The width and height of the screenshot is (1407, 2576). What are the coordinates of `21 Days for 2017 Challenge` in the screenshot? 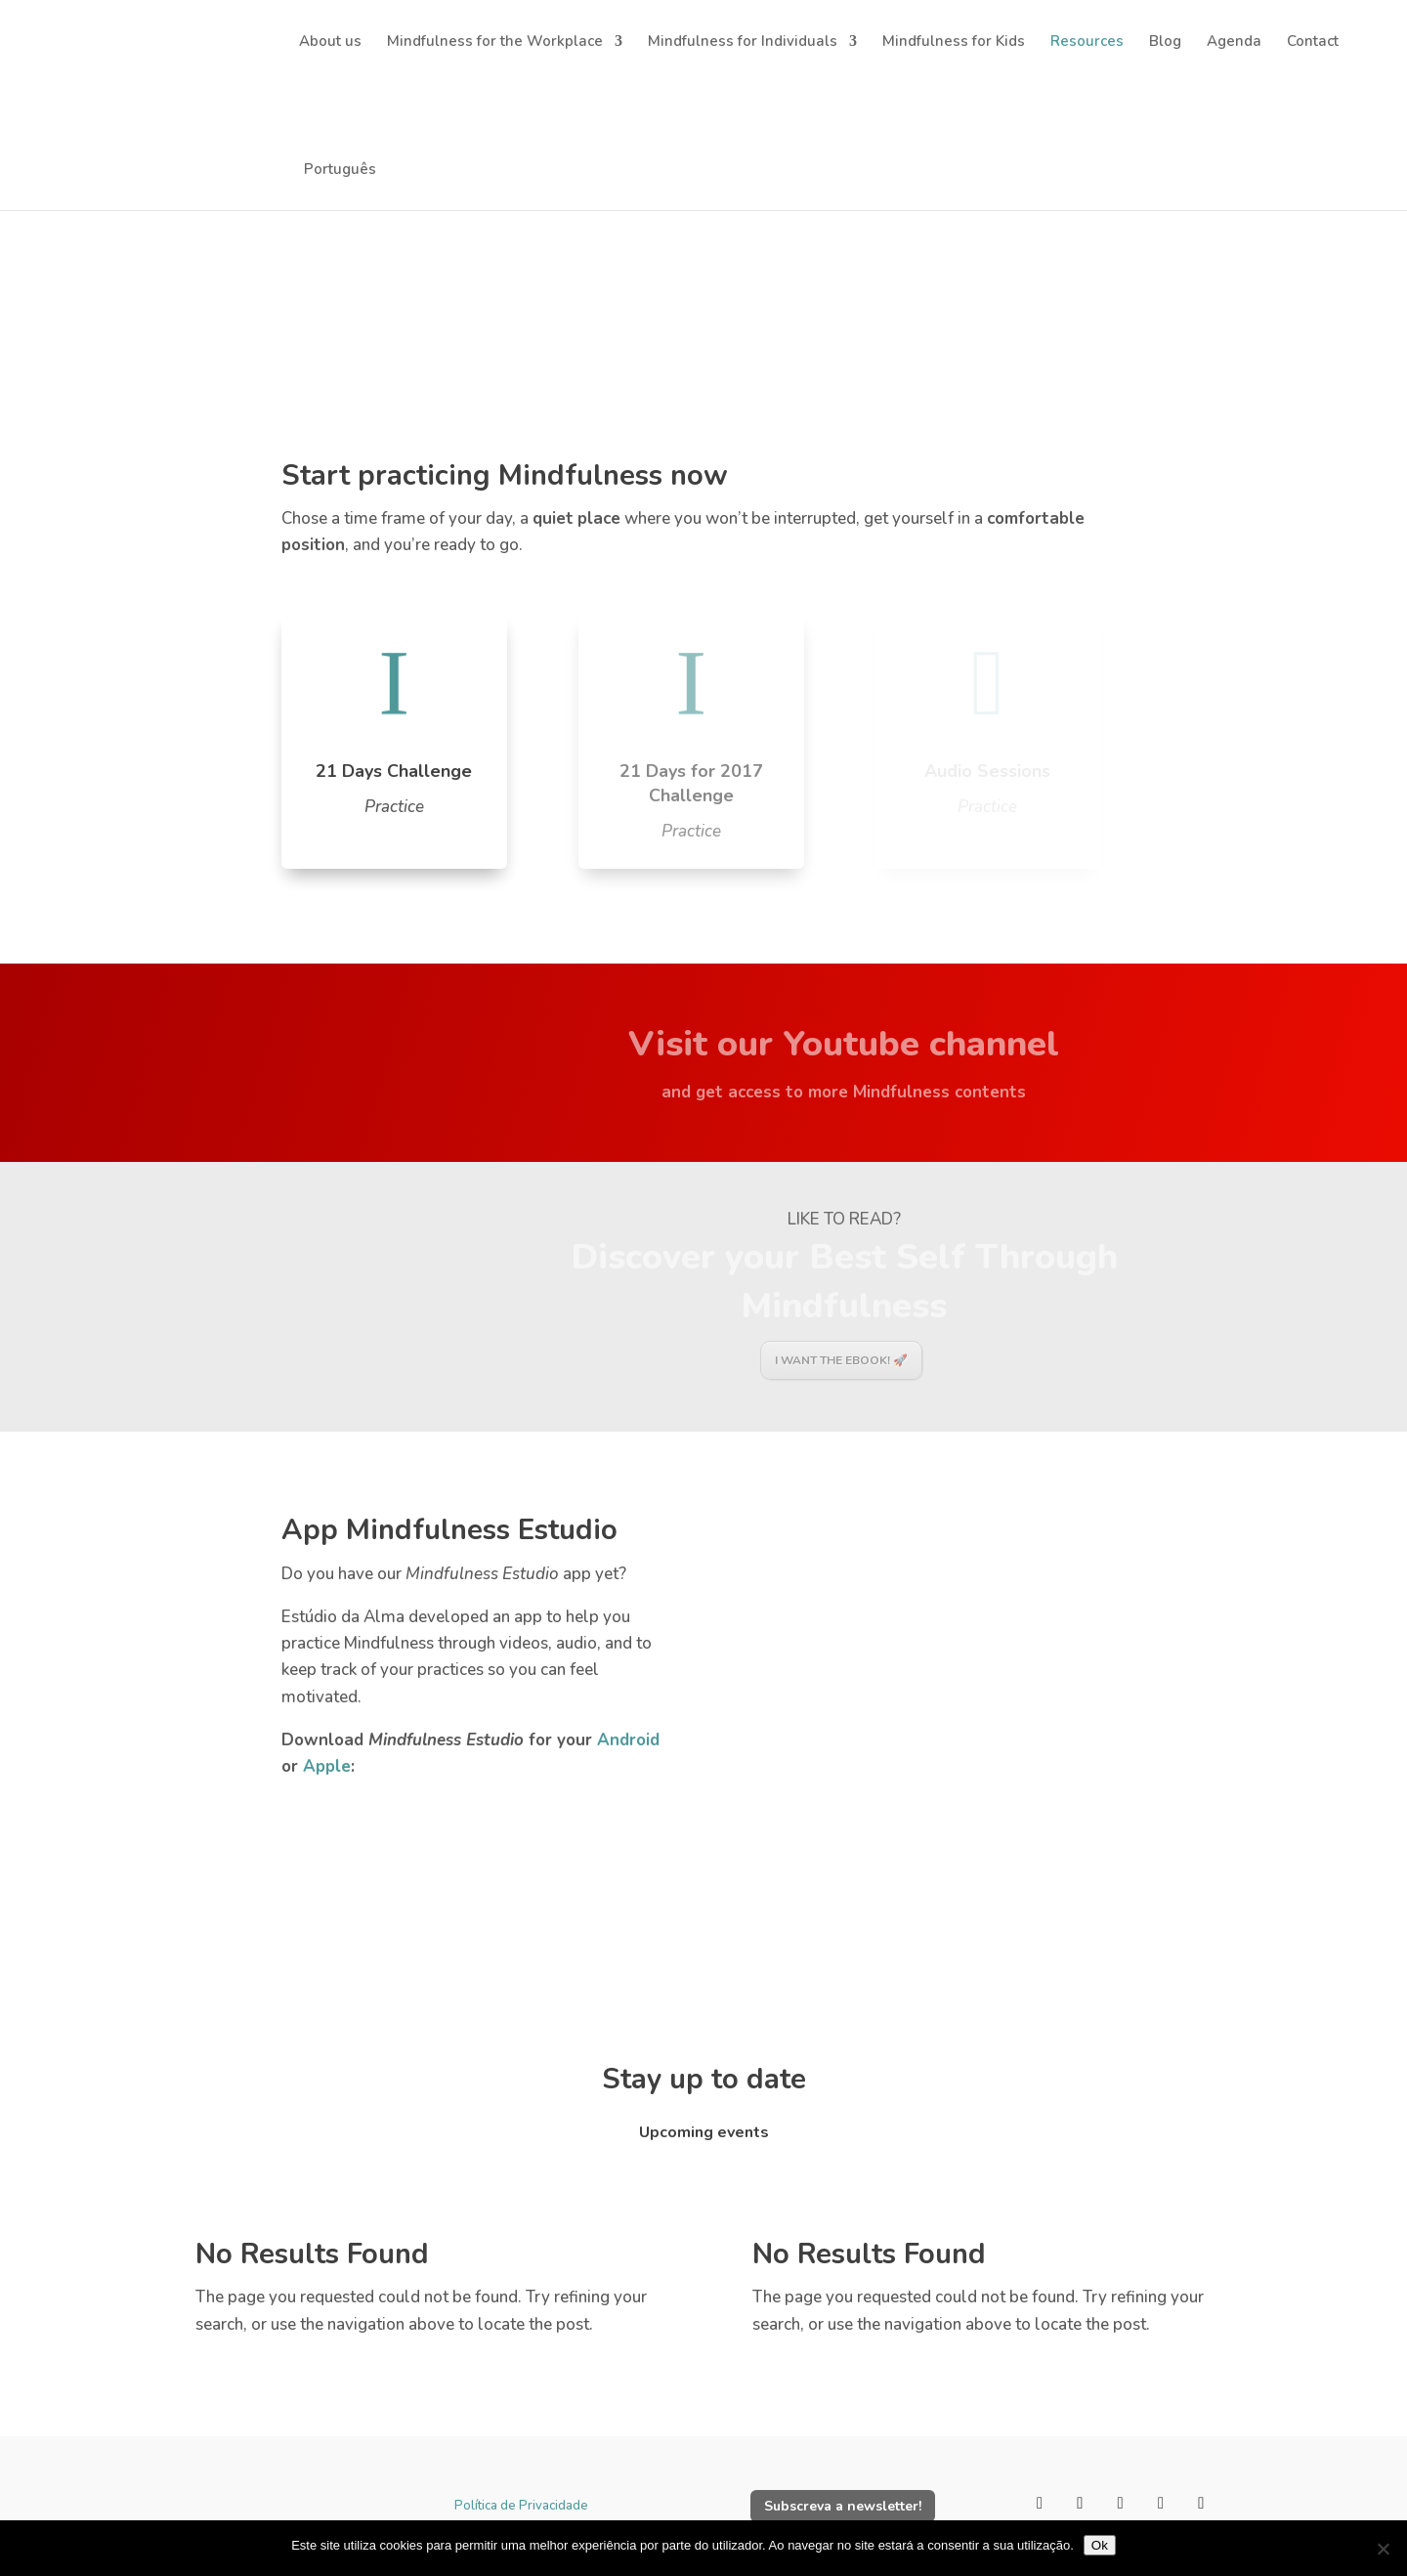 It's located at (691, 783).